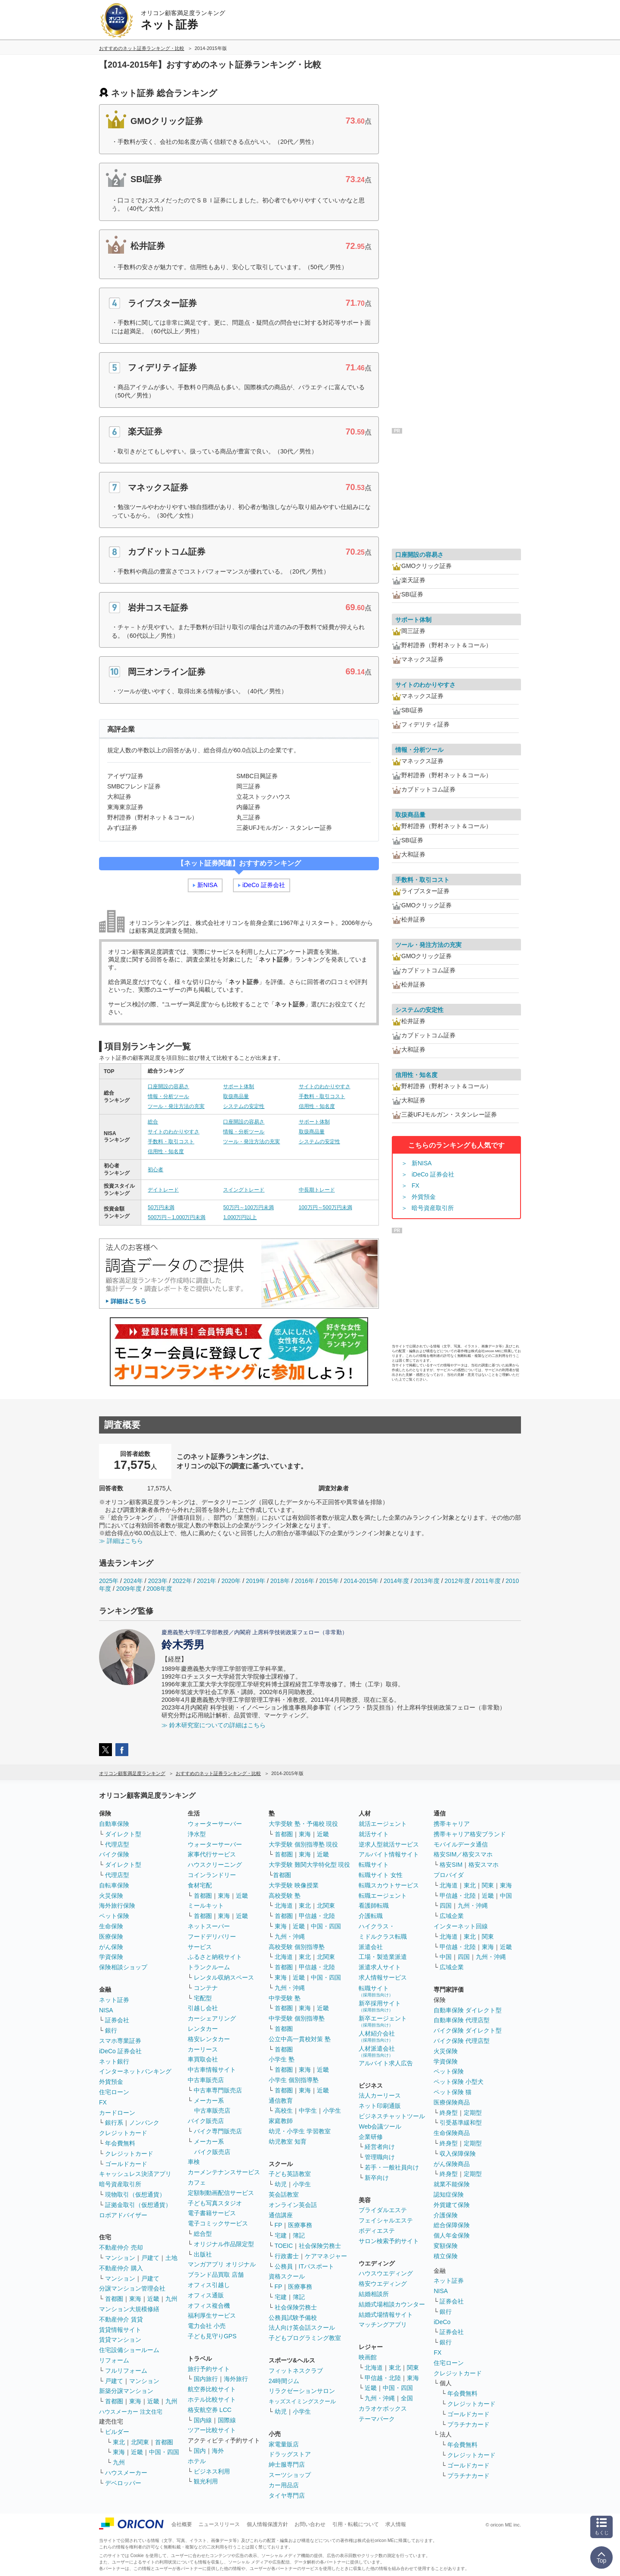 This screenshot has width=620, height=2576. I want to click on ノンバンク, so click(144, 2122).